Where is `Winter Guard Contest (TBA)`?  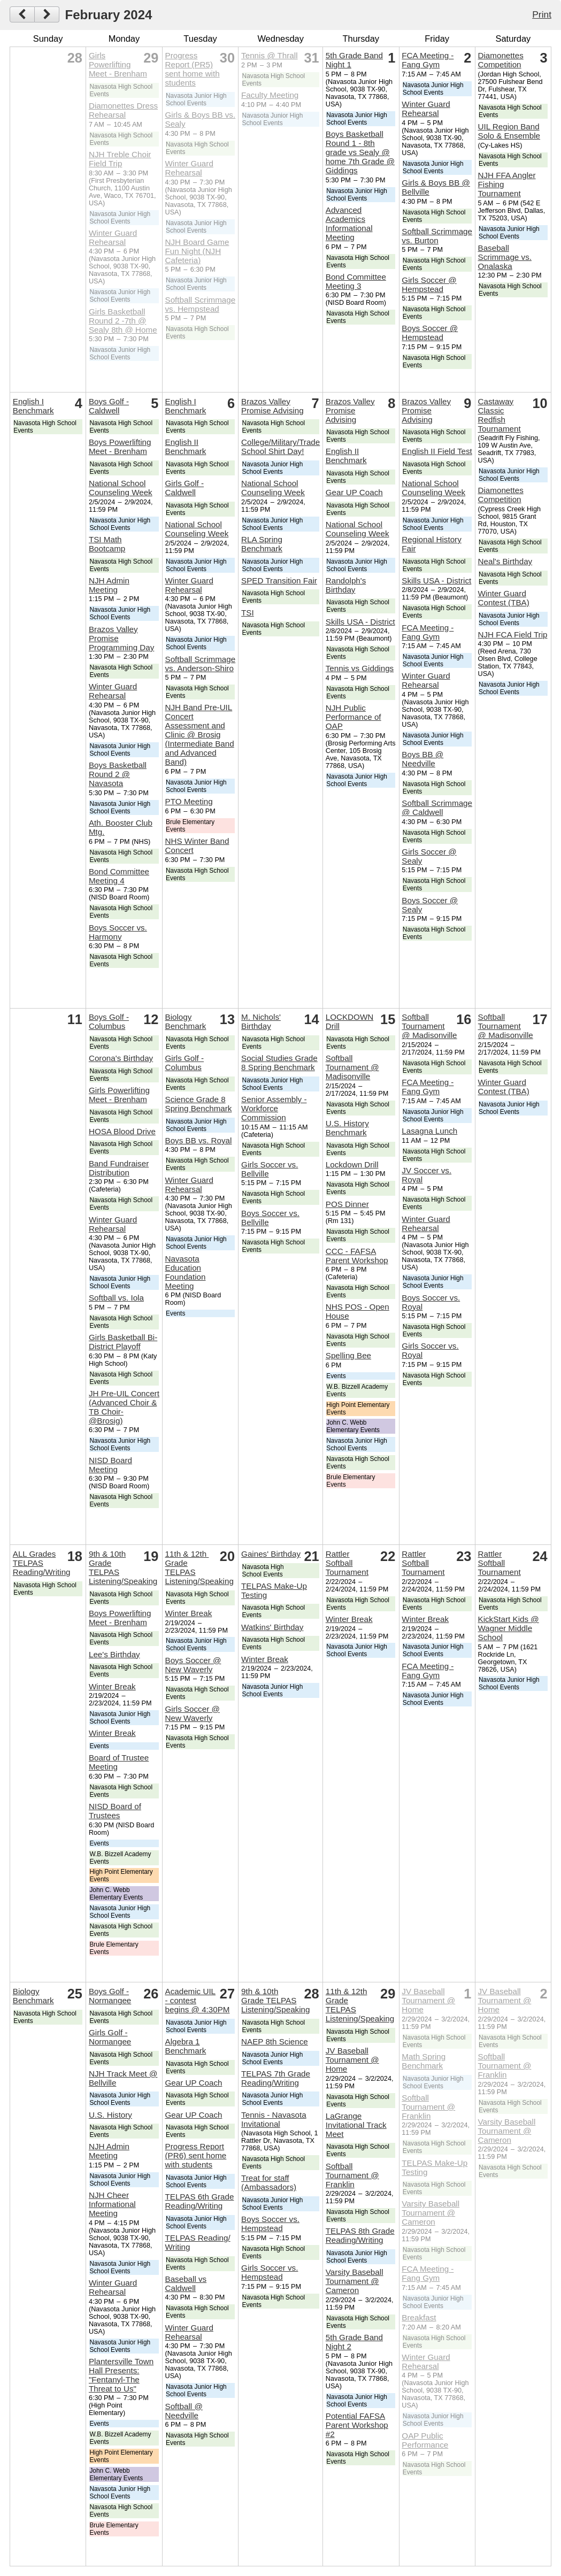
Winter Guard Contest (TBA) is located at coordinates (503, 598).